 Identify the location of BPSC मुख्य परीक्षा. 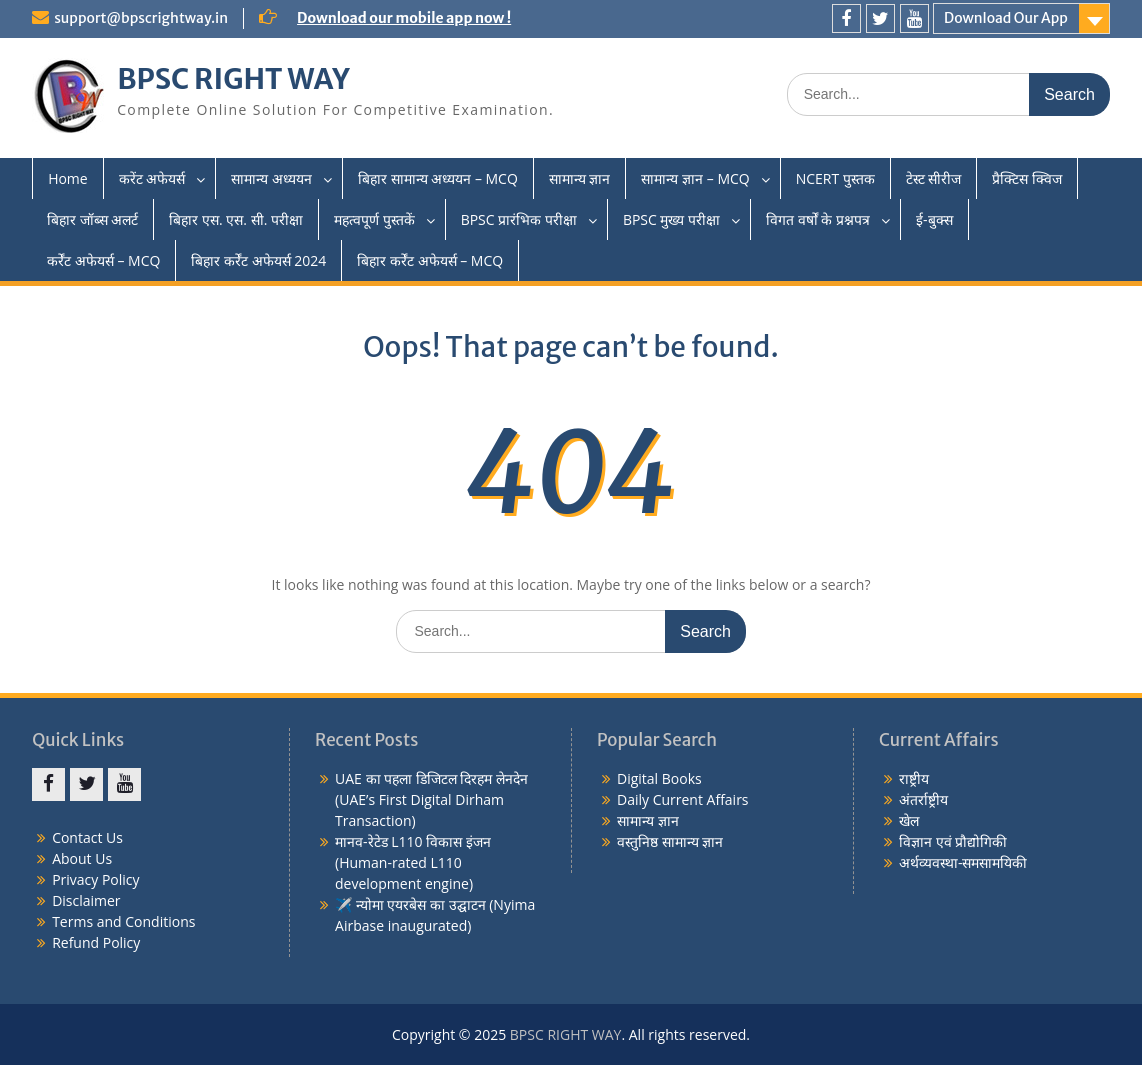
(671, 219).